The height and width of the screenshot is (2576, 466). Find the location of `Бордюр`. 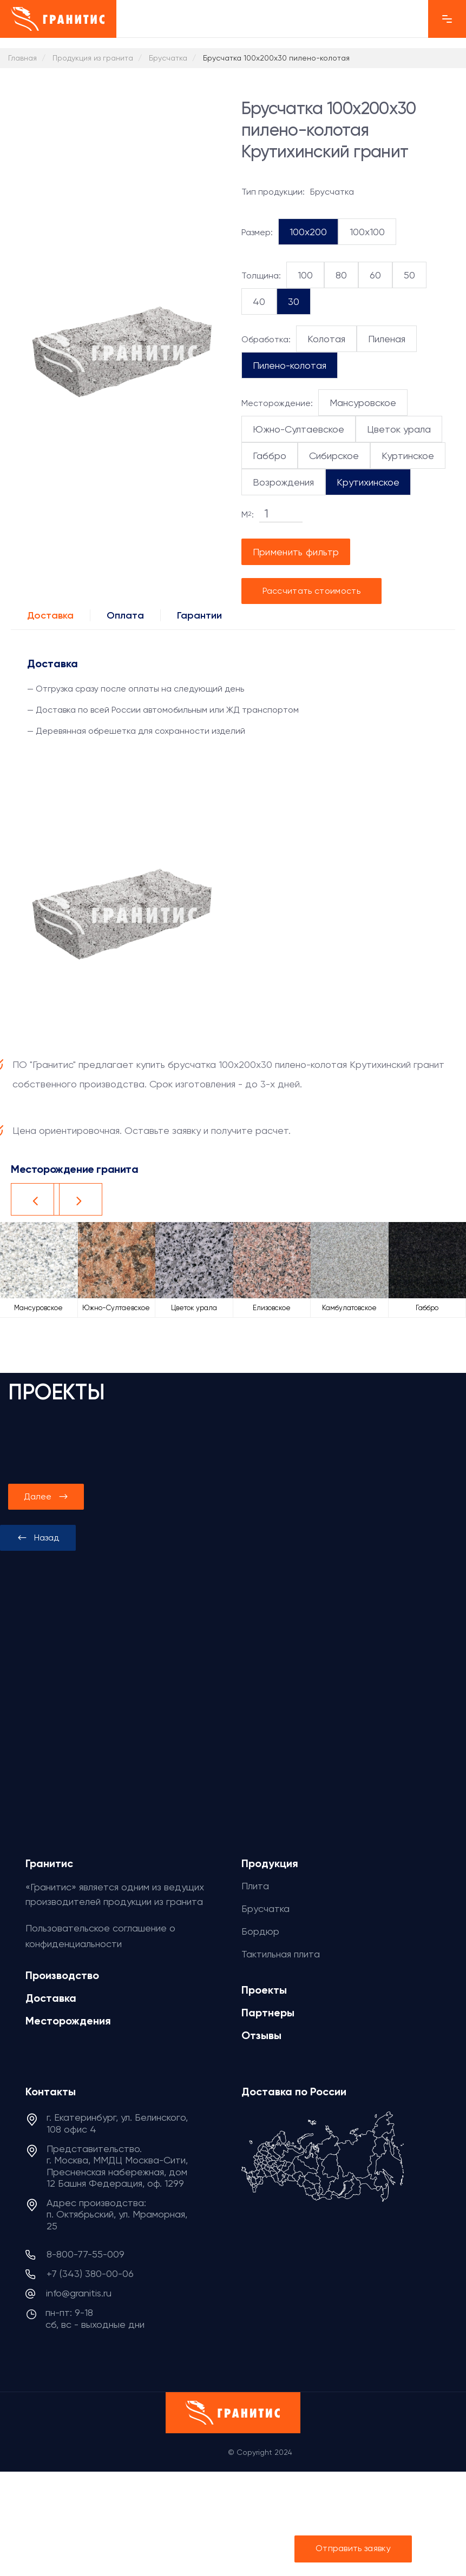

Бордюр is located at coordinates (260, 1931).